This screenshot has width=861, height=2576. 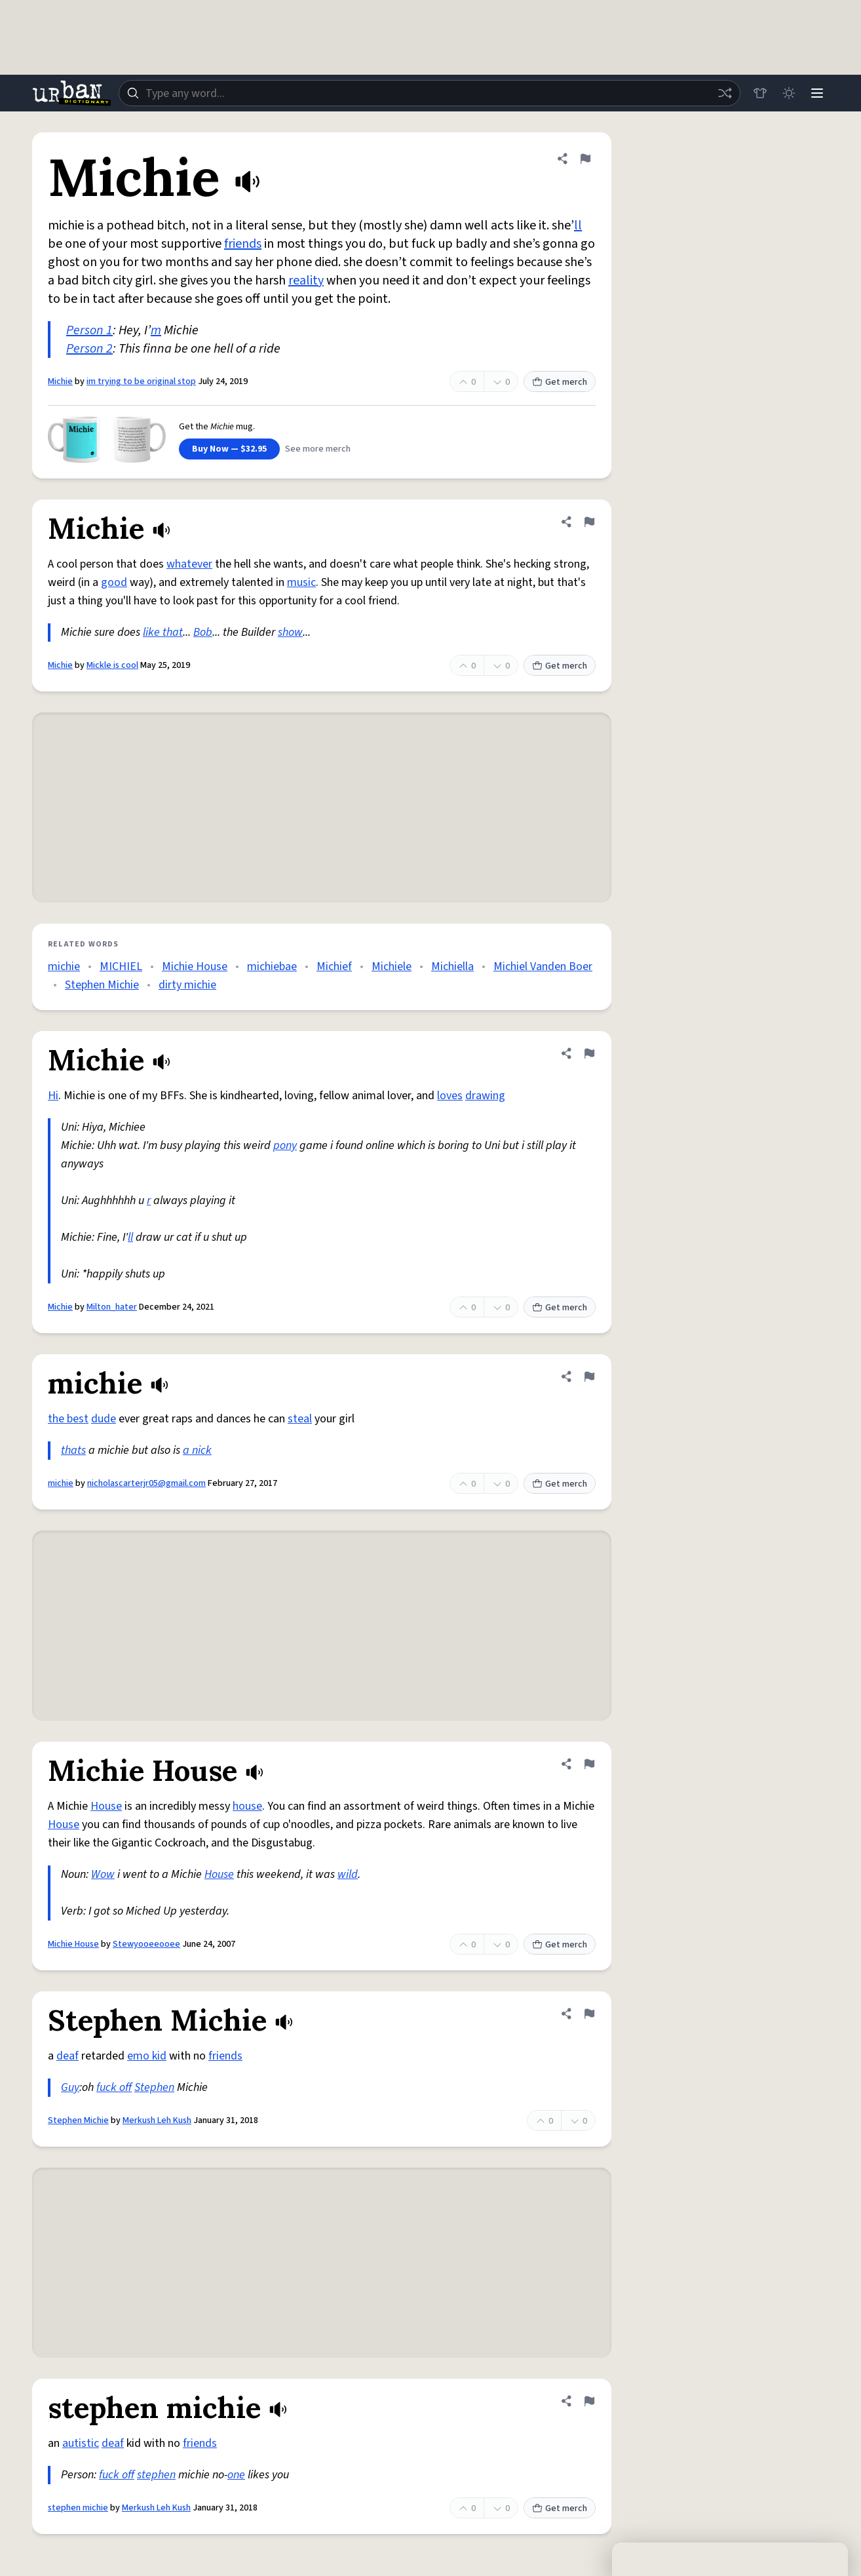 What do you see at coordinates (301, 582) in the screenshot?
I see `music` at bounding box center [301, 582].